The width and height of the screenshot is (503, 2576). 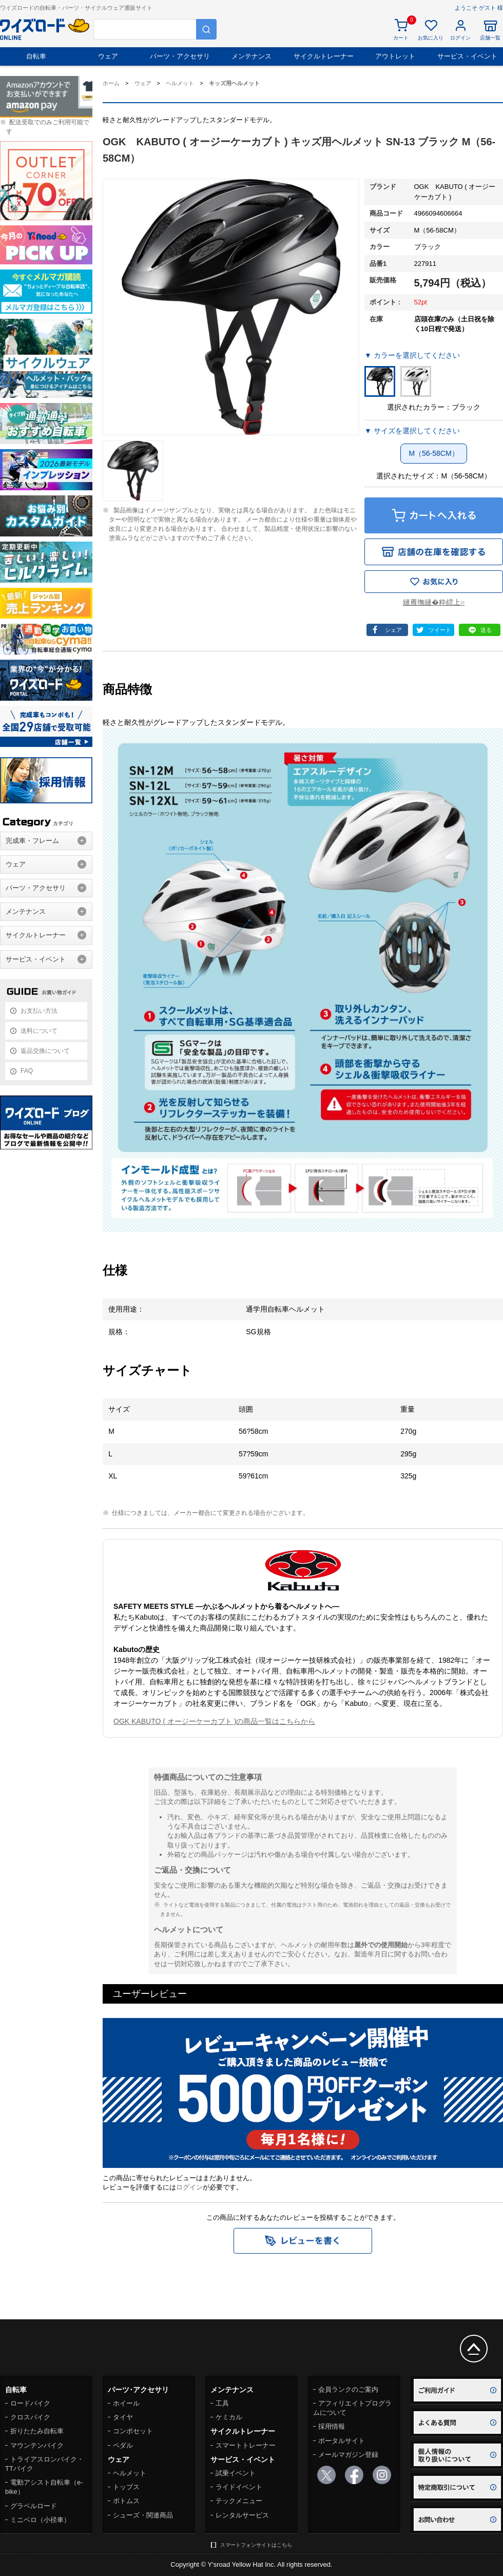 I want to click on アウトレット, so click(x=395, y=56).